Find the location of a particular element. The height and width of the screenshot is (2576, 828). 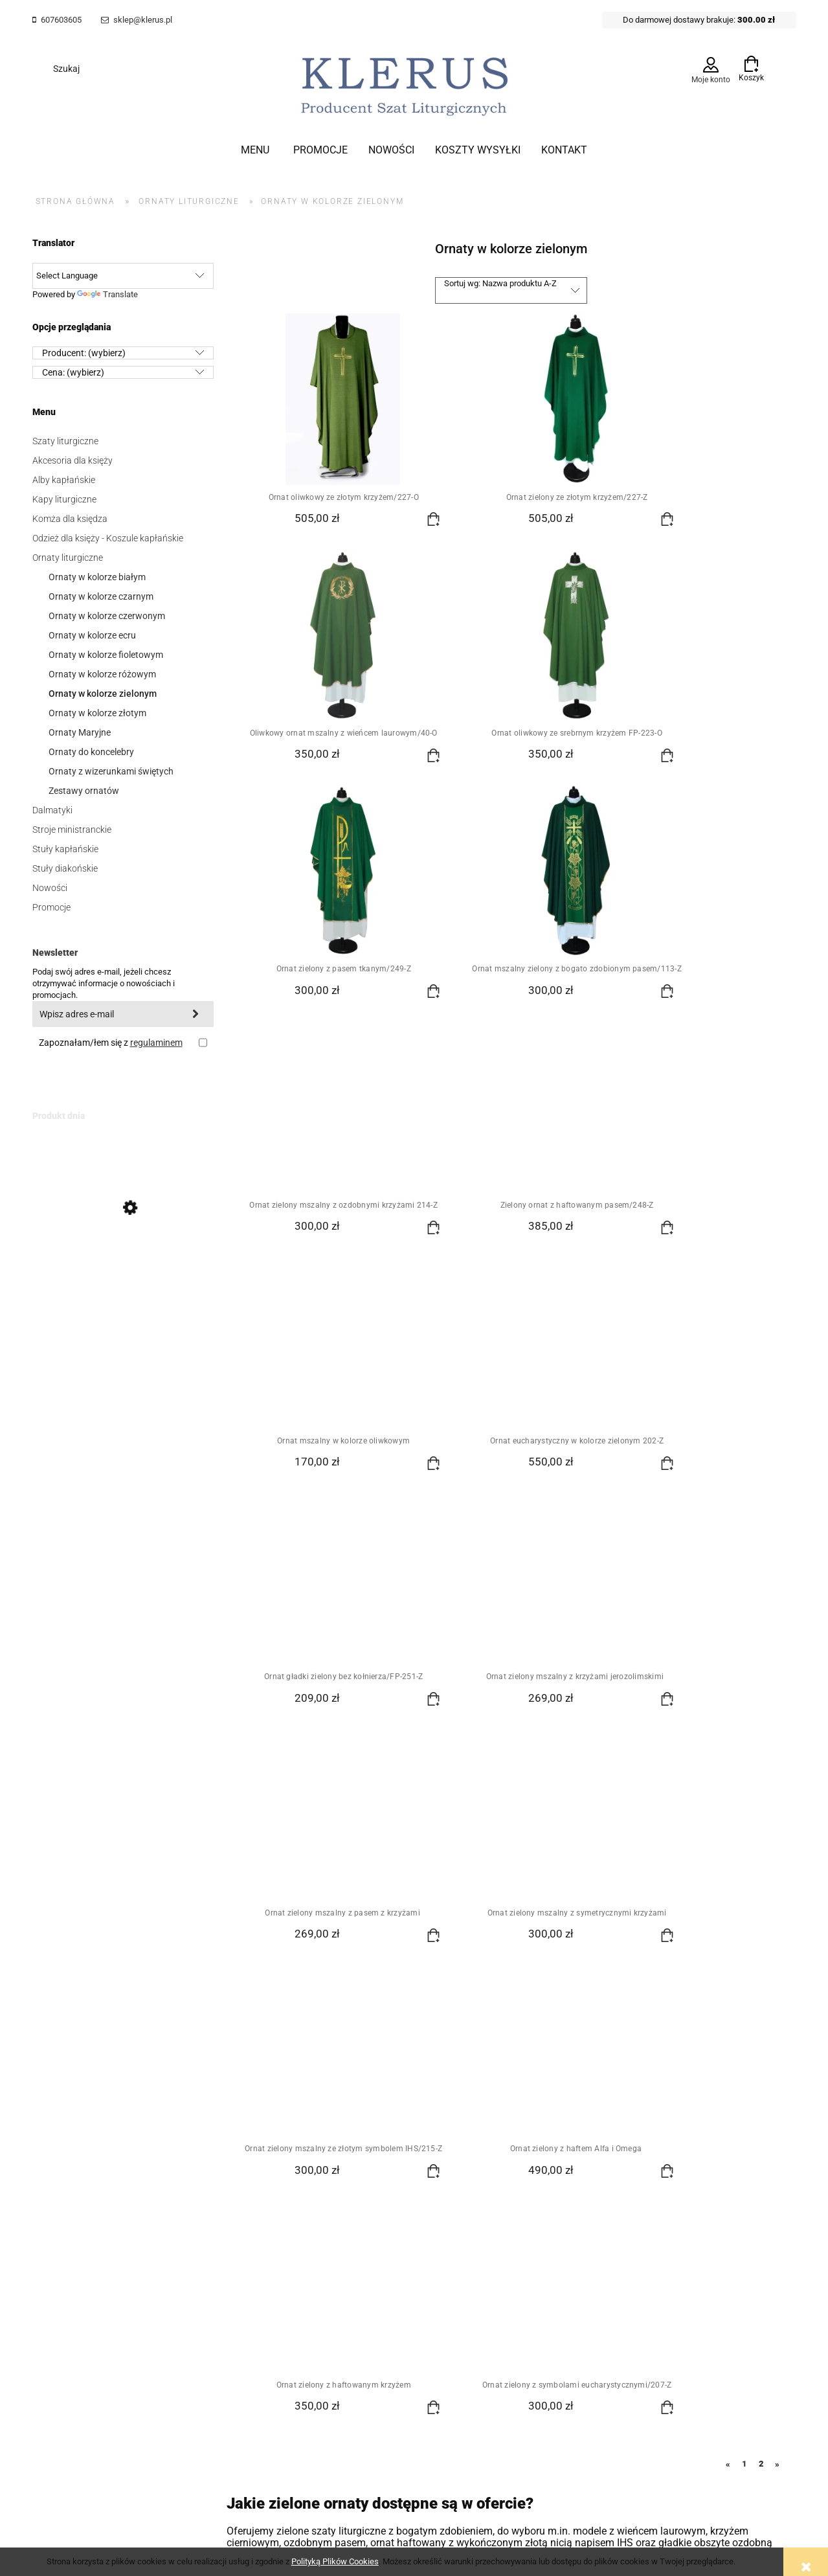

Ornaty w kolorze czarnym is located at coordinates (101, 596).